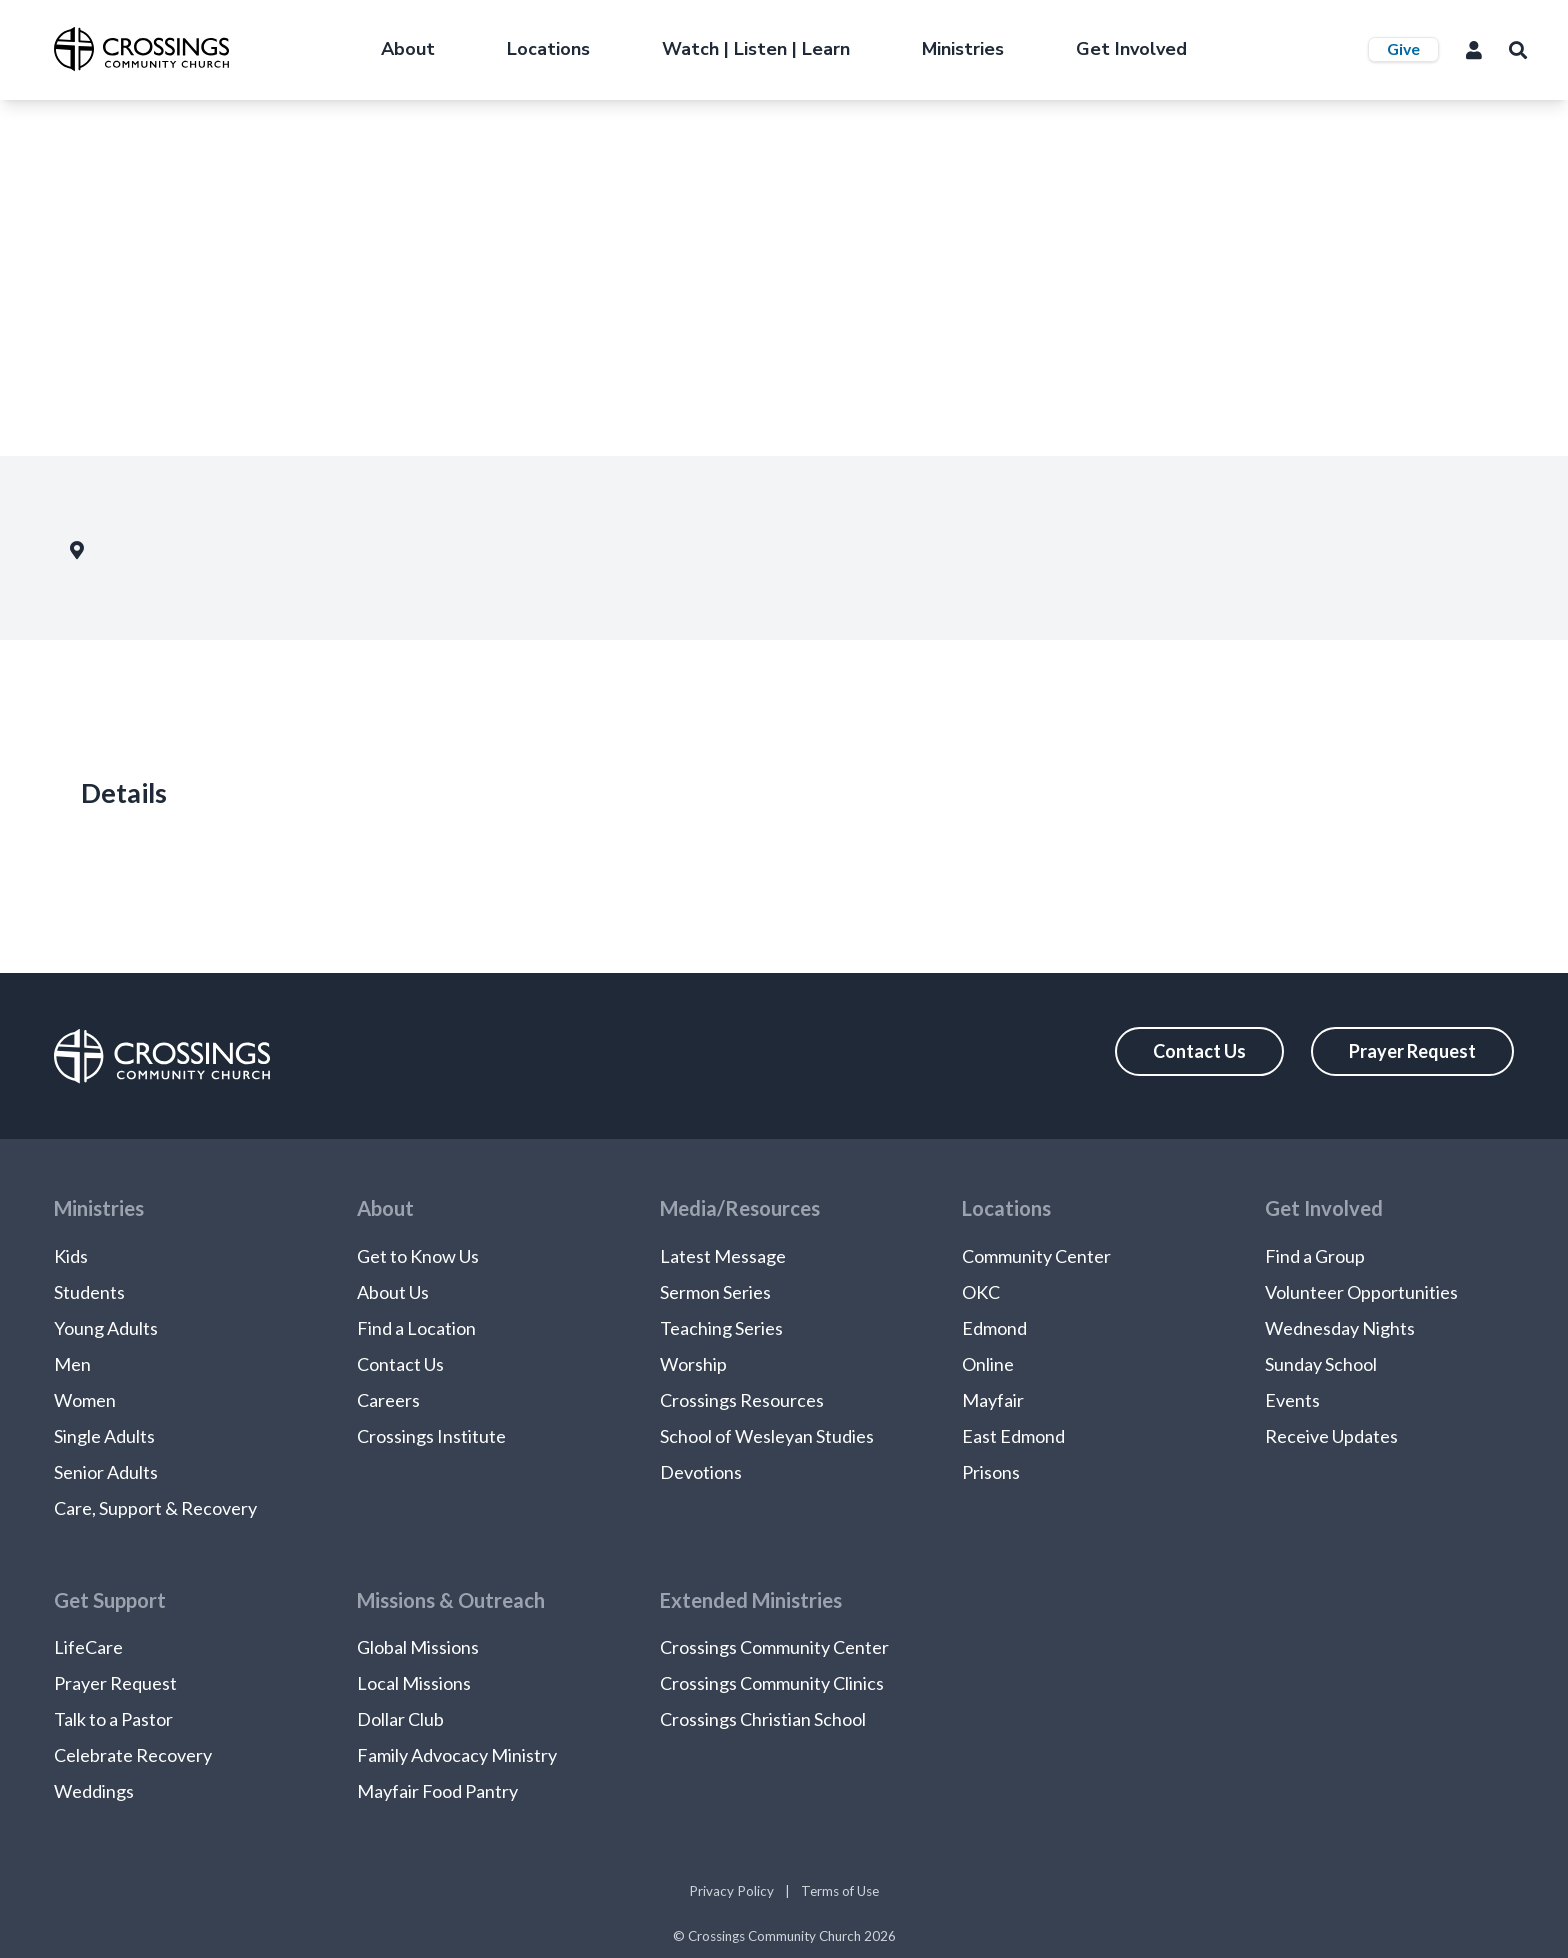 This screenshot has width=1568, height=1958. Describe the element at coordinates (963, 49) in the screenshot. I see `Ministries` at that location.